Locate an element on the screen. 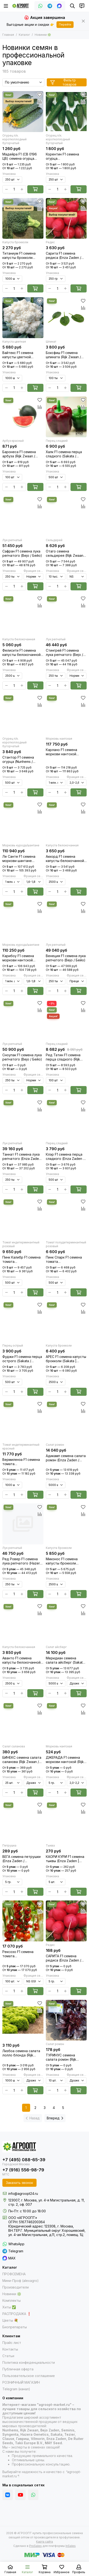  Ред Татин F1 семена перца сладкого (Rijk Zwaan / Райк Цваан) is located at coordinates (63, 1057).